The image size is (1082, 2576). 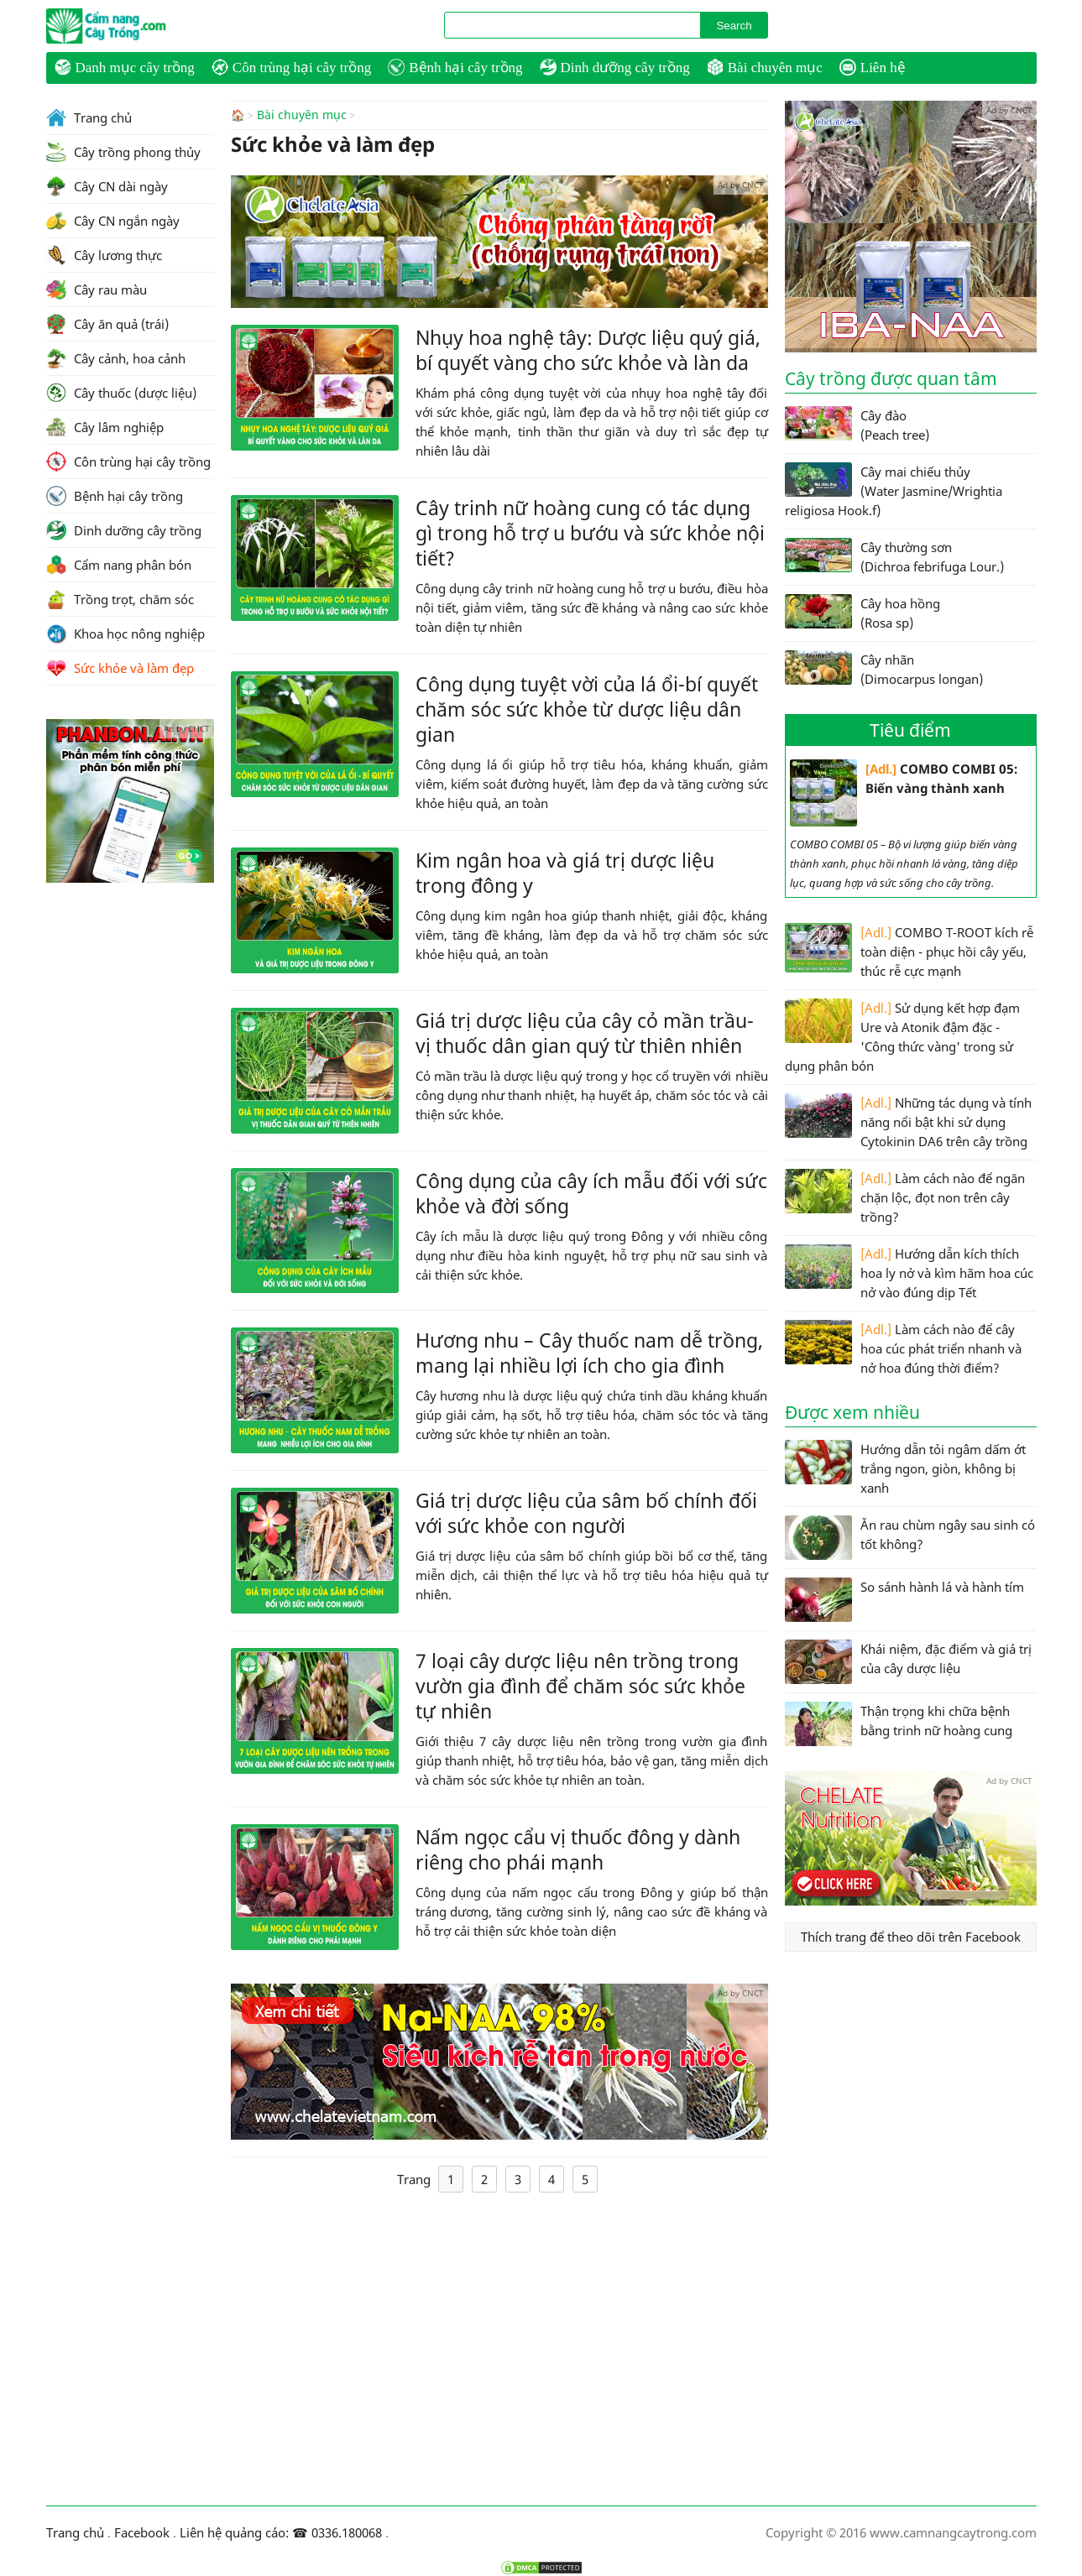 What do you see at coordinates (125, 633) in the screenshot?
I see `Khoa học nông nghiệp` at bounding box center [125, 633].